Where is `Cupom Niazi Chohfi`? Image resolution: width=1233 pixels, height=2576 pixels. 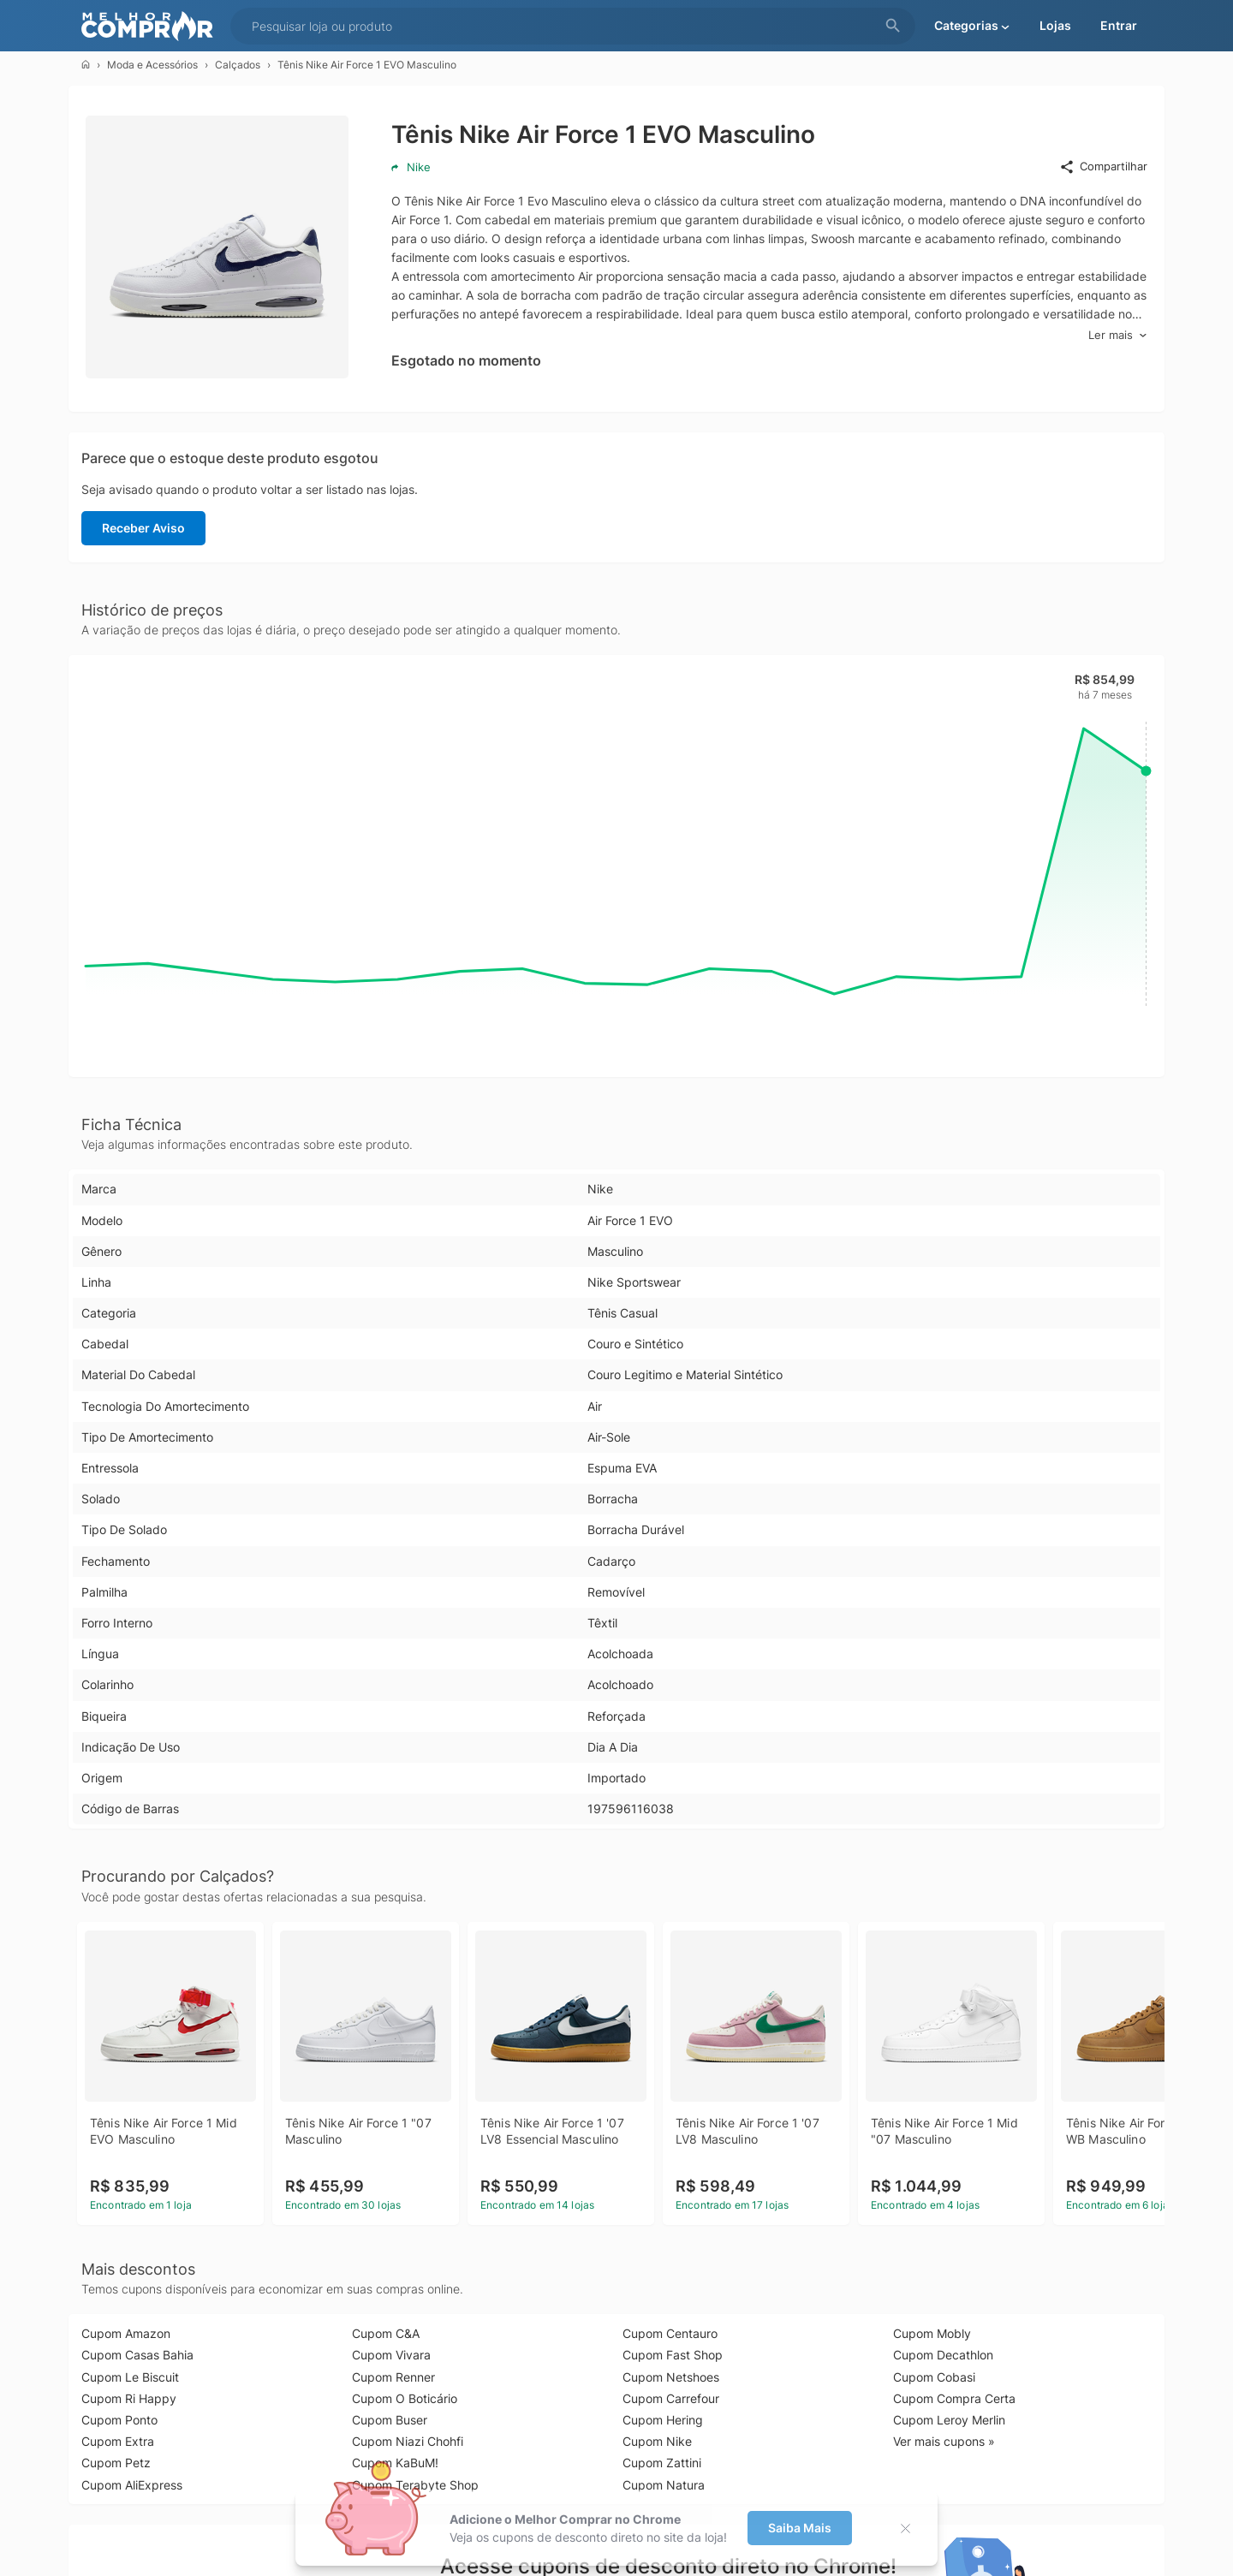 Cupom Niazi Chohfi is located at coordinates (407, 2441).